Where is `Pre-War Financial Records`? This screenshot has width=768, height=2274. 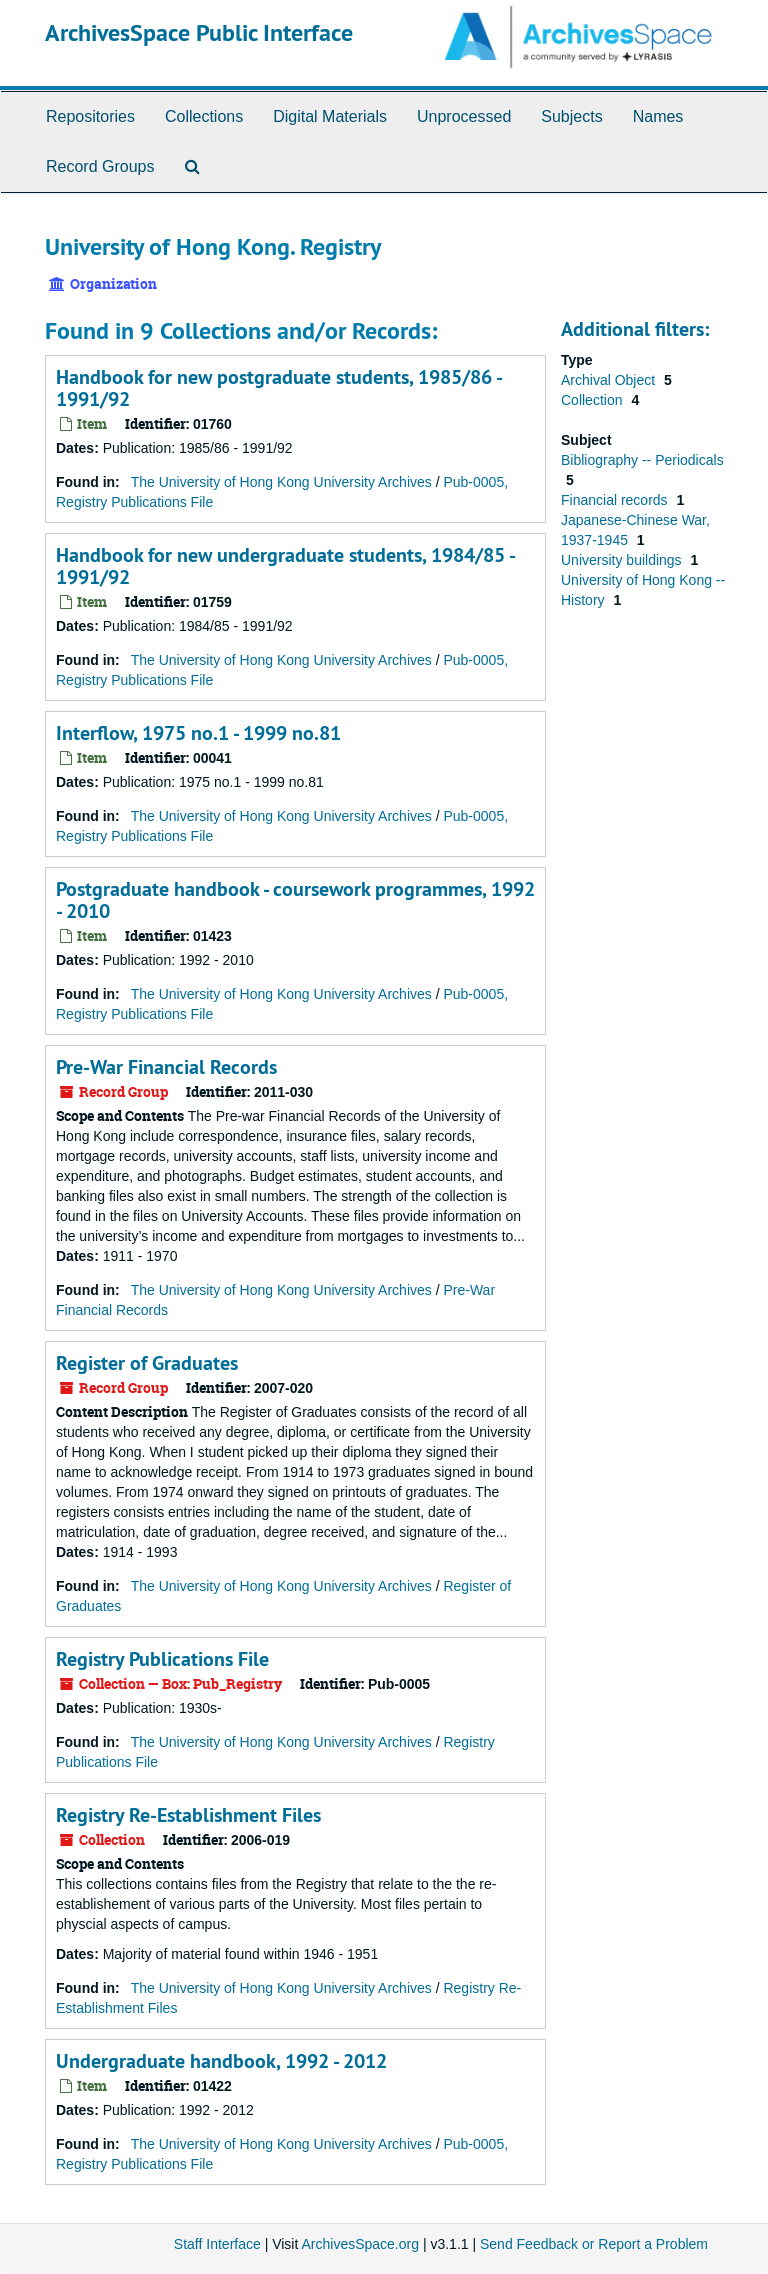
Pre-War Financial Records is located at coordinates (166, 1067).